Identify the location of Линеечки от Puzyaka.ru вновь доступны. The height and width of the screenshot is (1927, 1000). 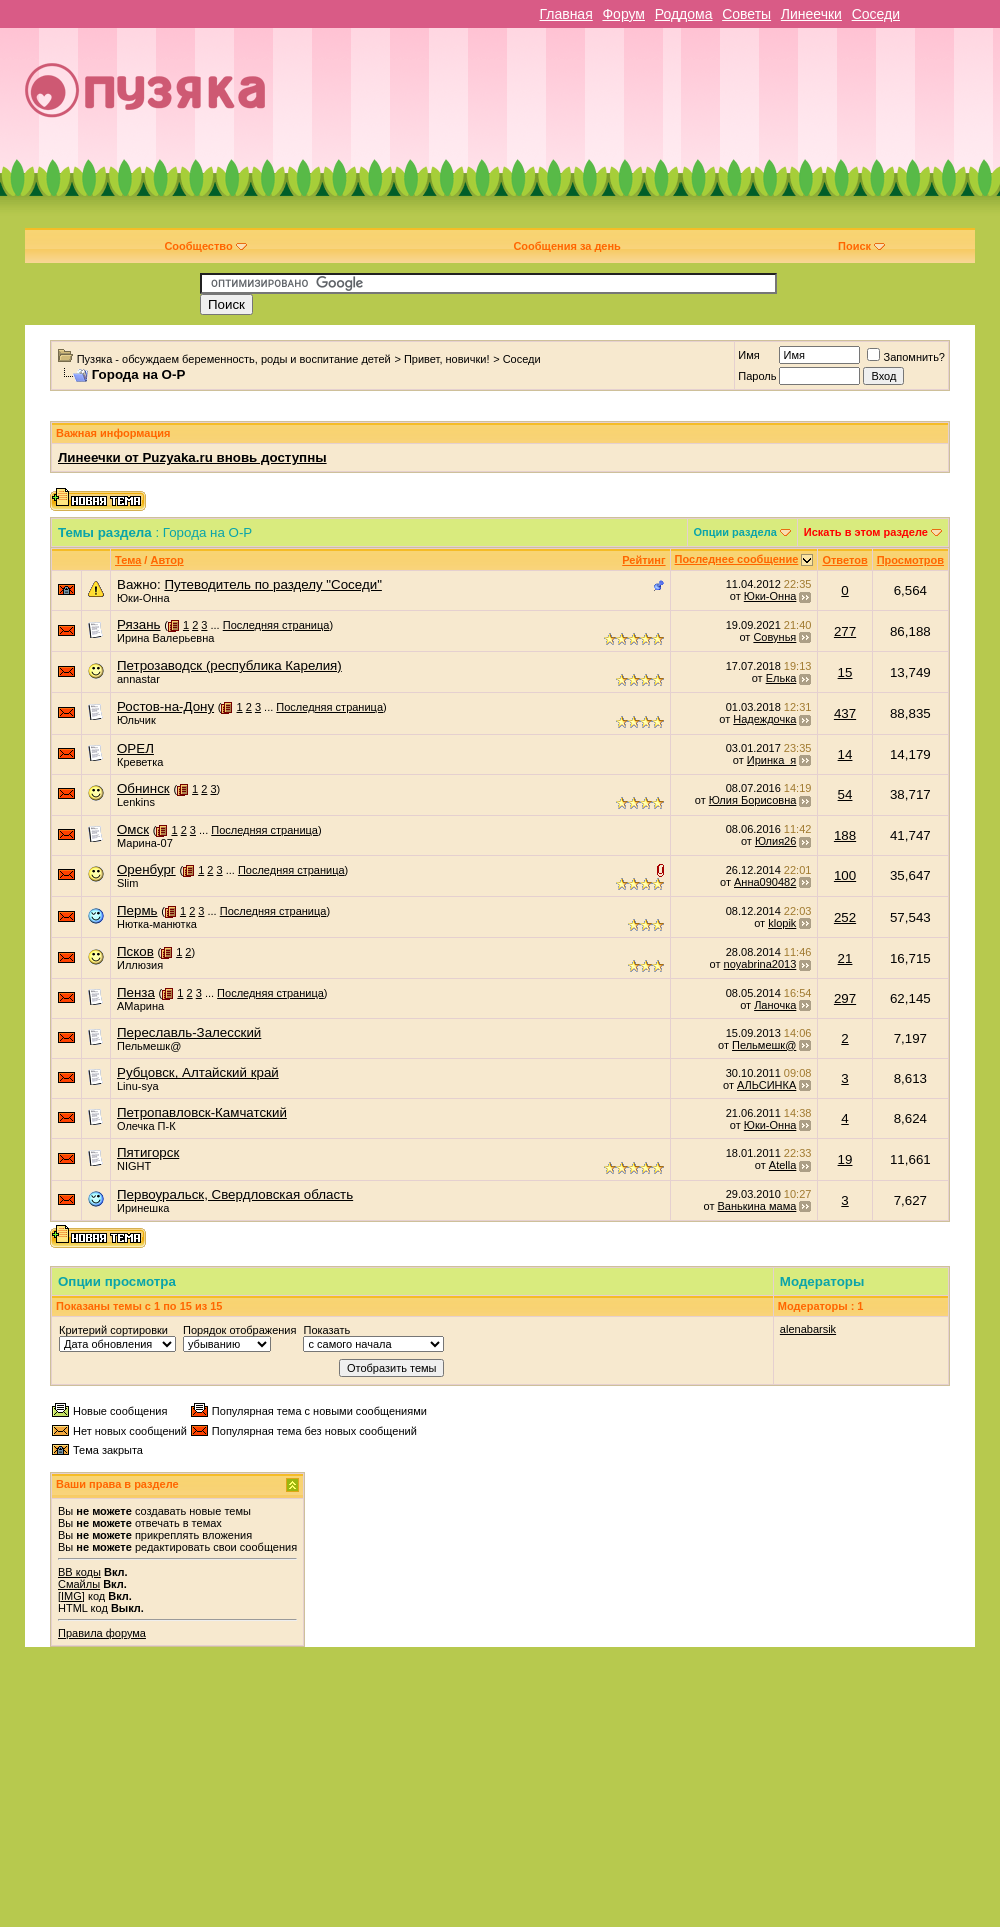
(192, 457).